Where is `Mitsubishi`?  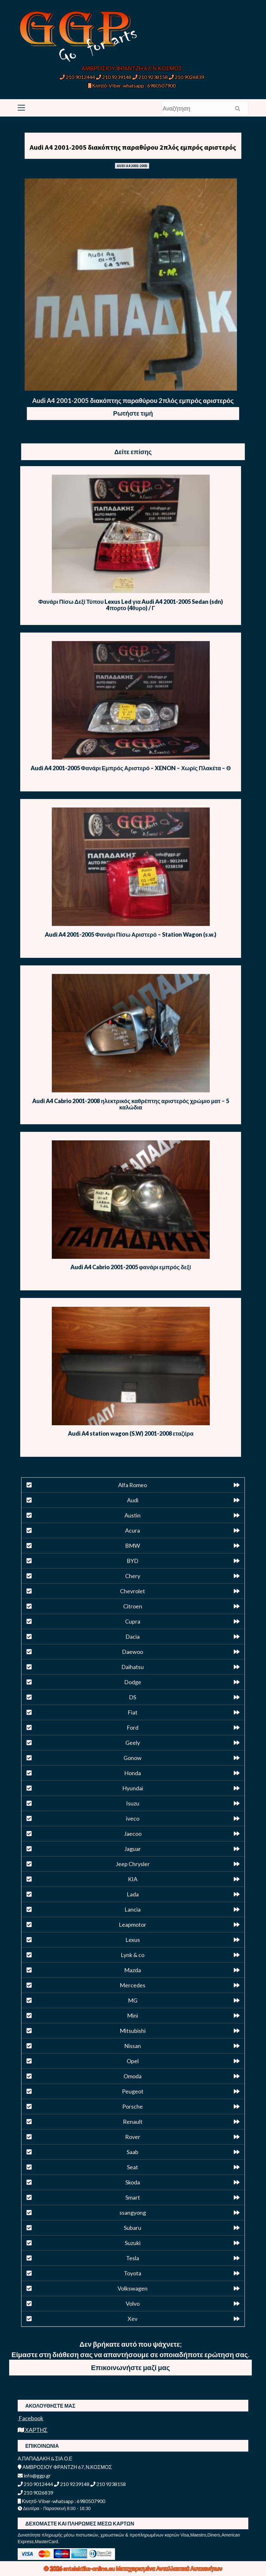
Mitsubishi is located at coordinates (133, 2030).